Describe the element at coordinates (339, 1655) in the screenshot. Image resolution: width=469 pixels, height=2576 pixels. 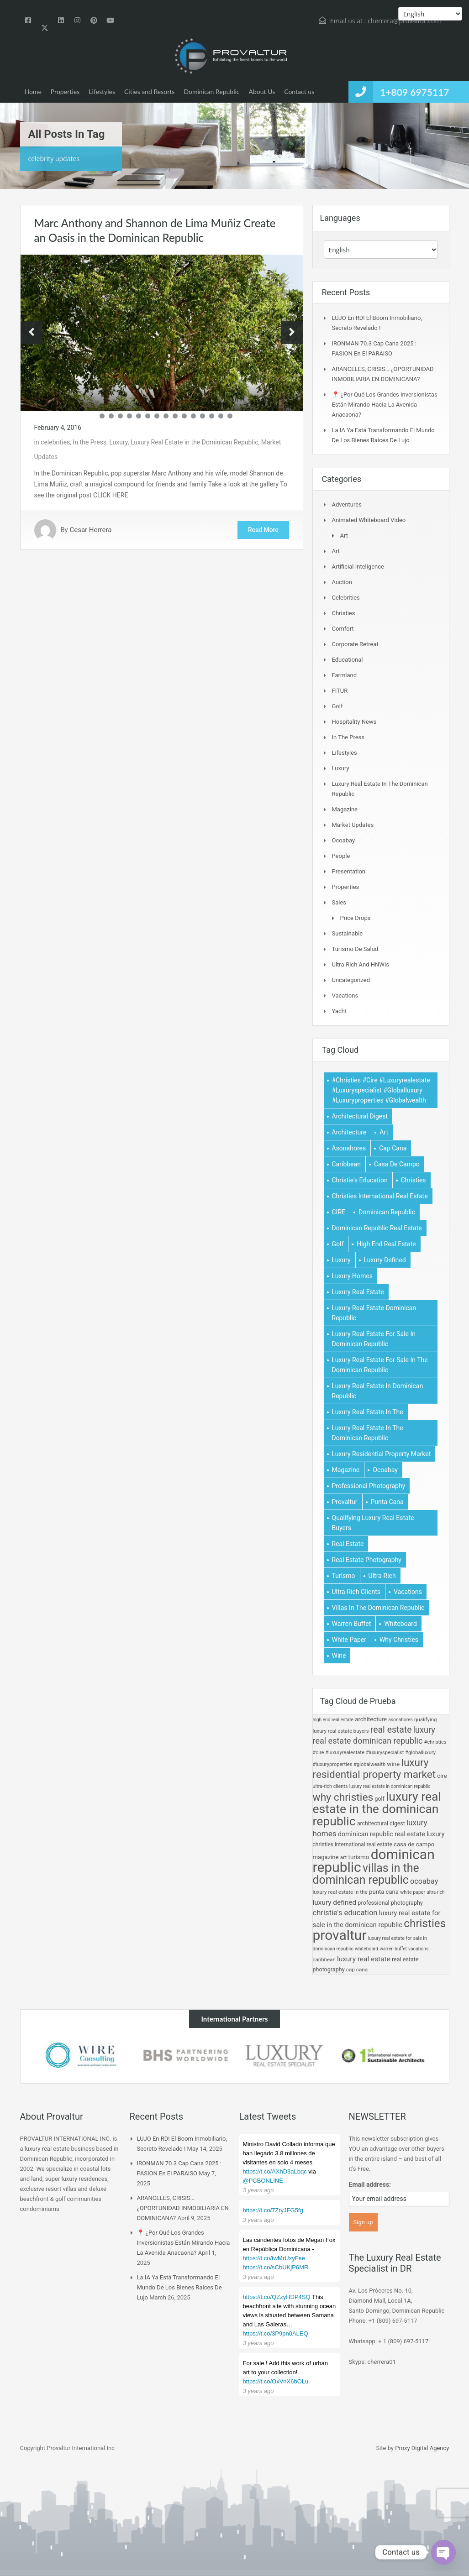
I see `wine [wine (16 items)]` at that location.